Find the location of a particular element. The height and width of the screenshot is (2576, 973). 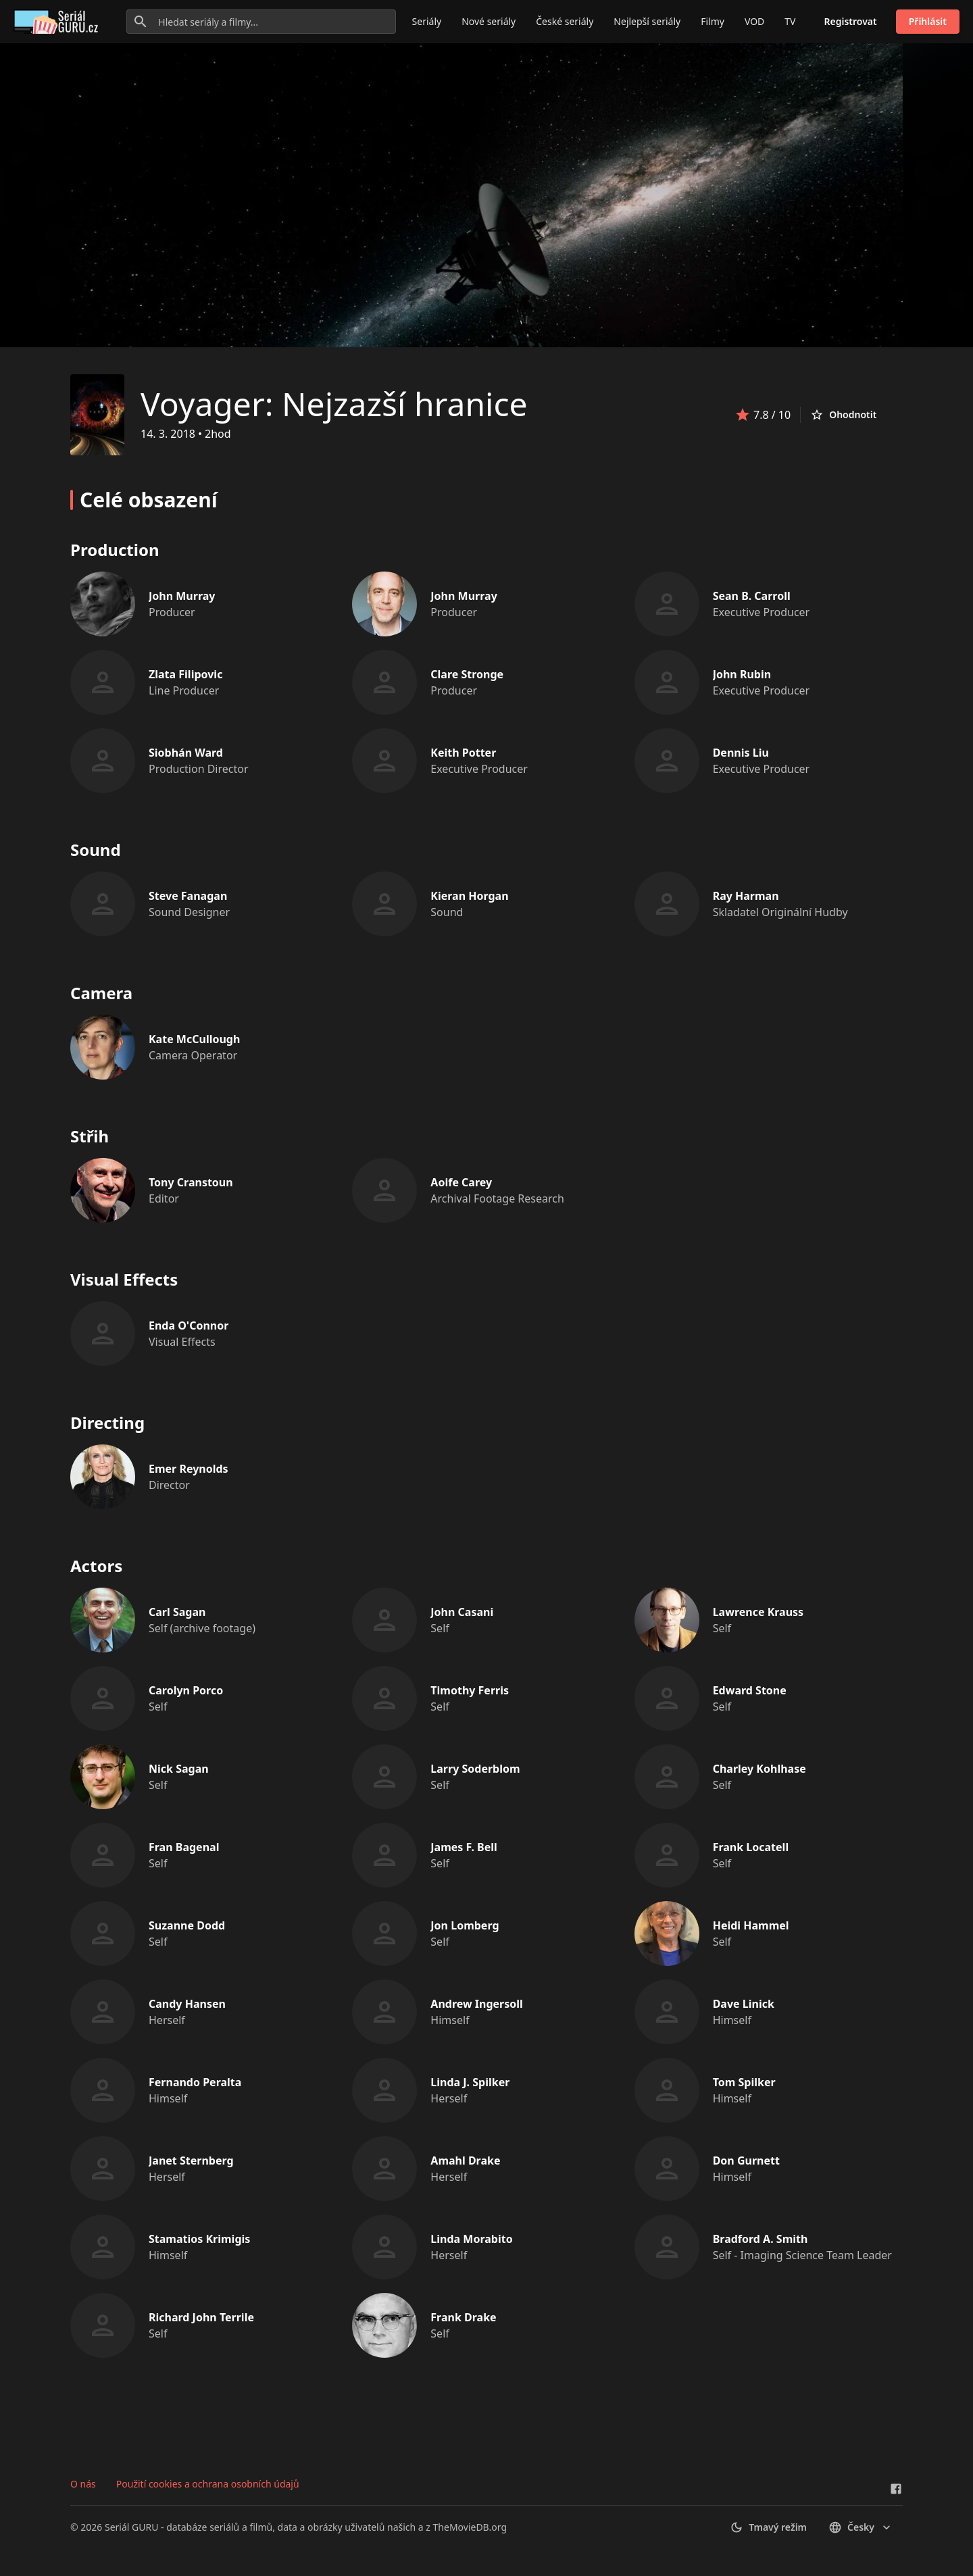

Siobhán Ward is located at coordinates (186, 752).